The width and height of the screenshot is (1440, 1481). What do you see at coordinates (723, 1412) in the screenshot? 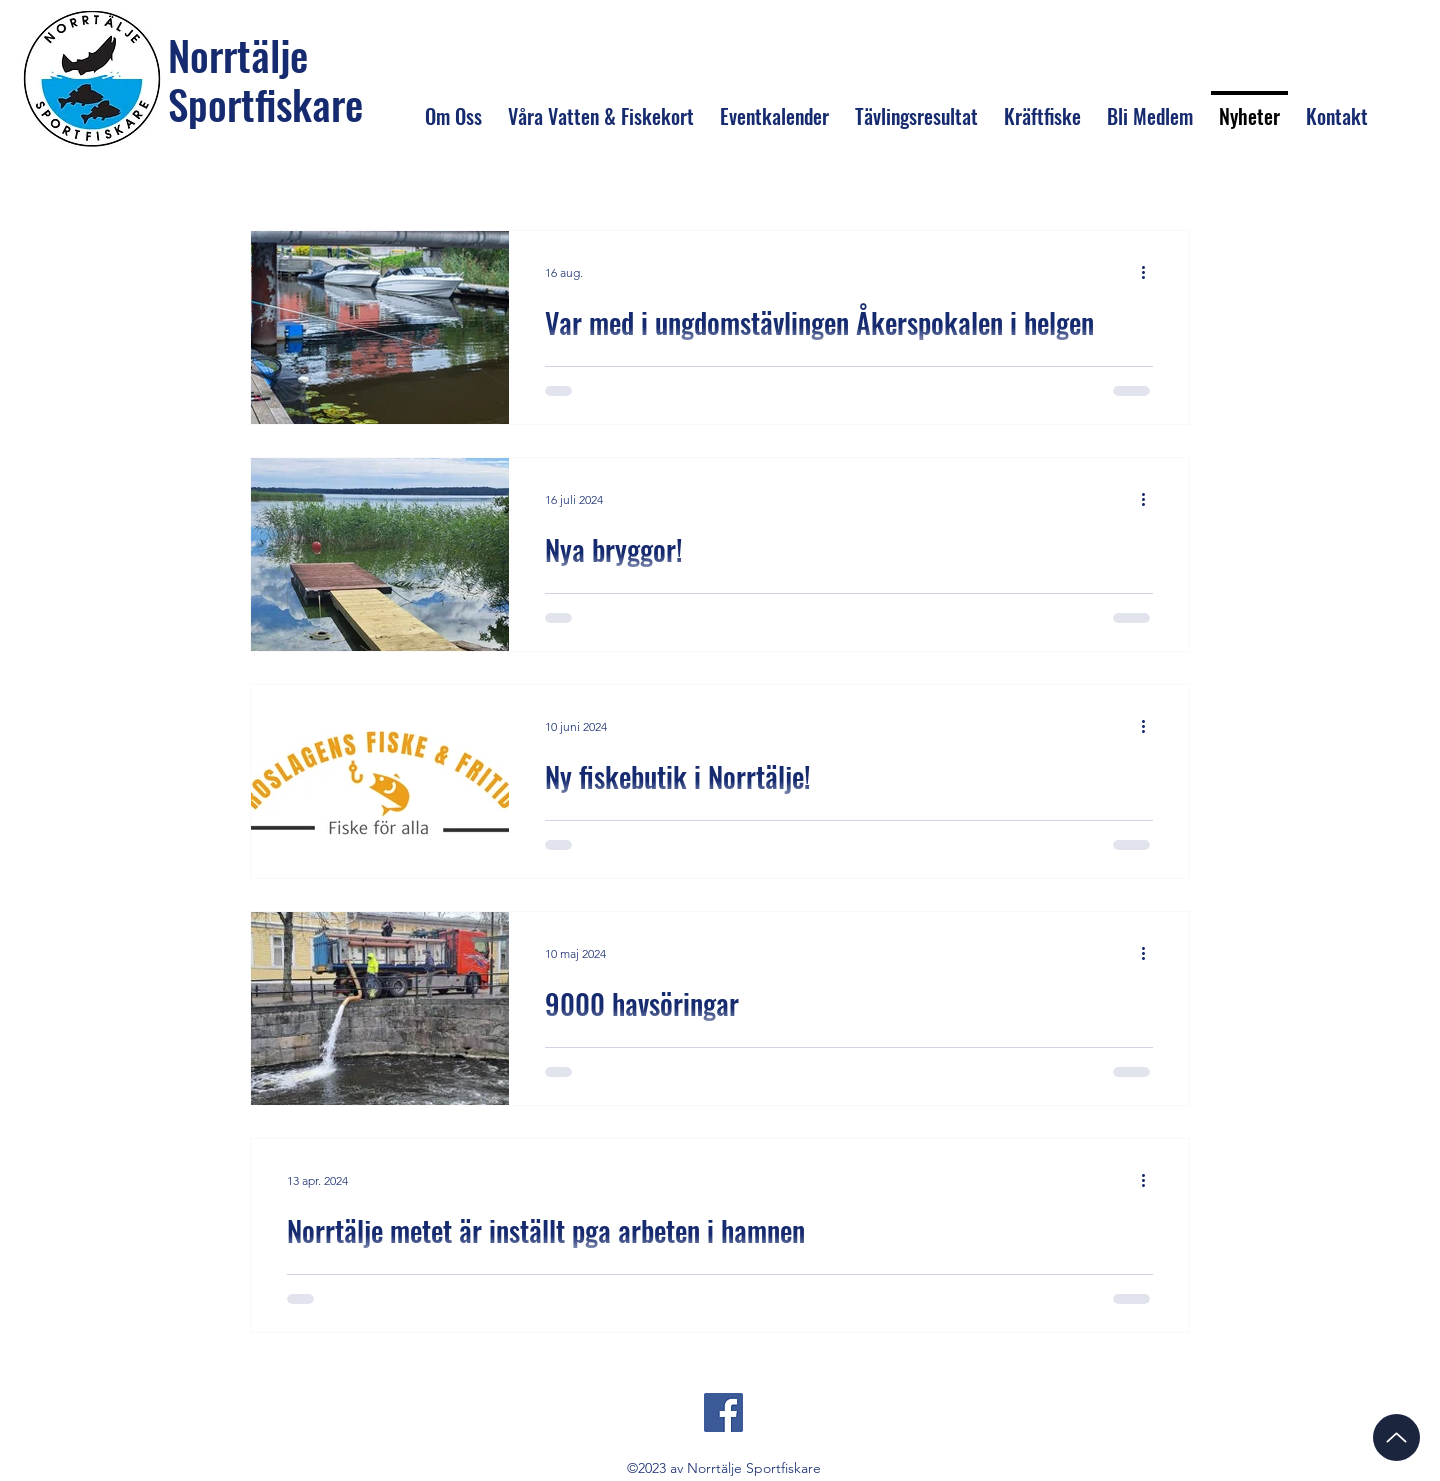
I see `[Facebook]` at bounding box center [723, 1412].